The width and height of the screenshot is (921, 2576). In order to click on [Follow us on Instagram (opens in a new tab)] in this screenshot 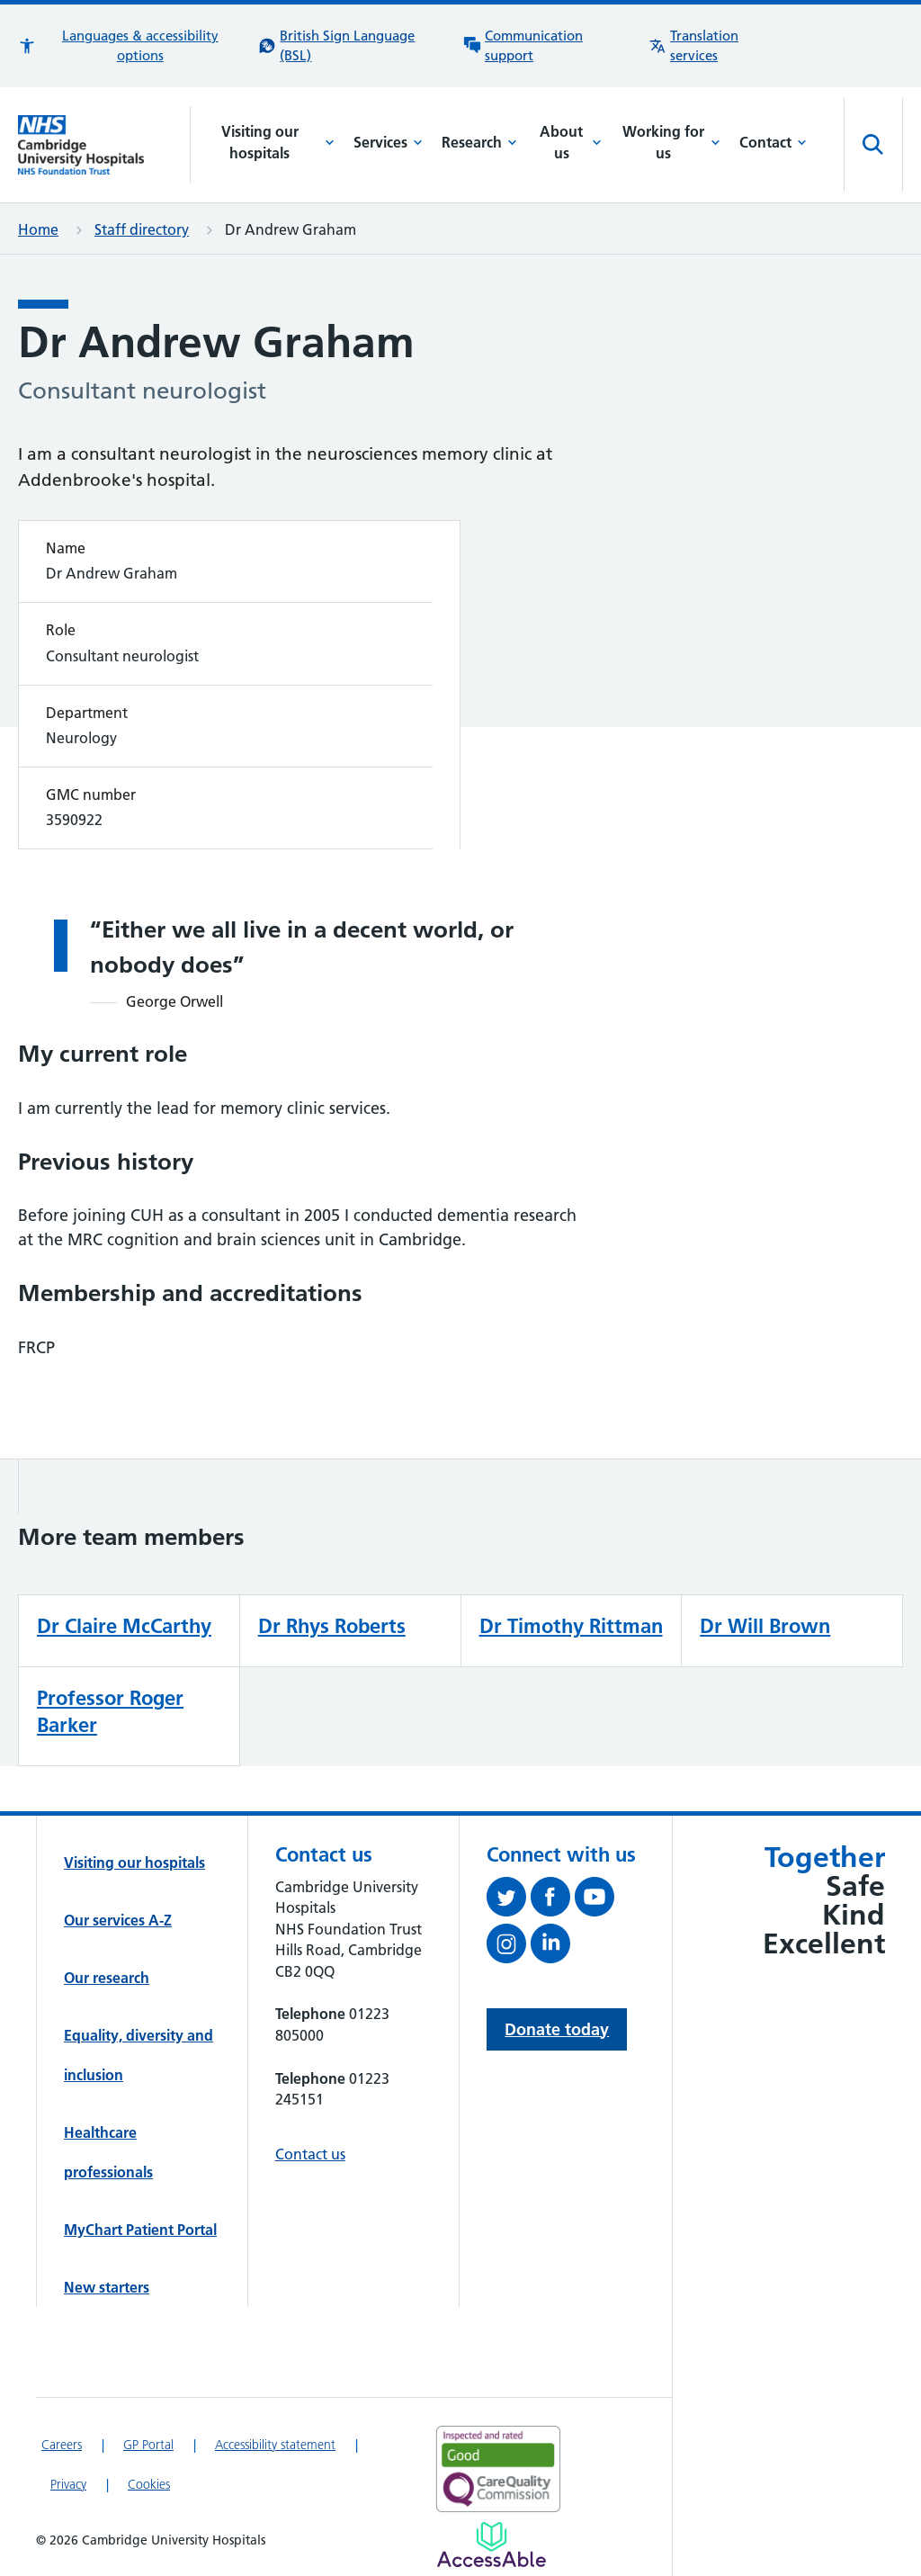, I will do `click(509, 1947)`.